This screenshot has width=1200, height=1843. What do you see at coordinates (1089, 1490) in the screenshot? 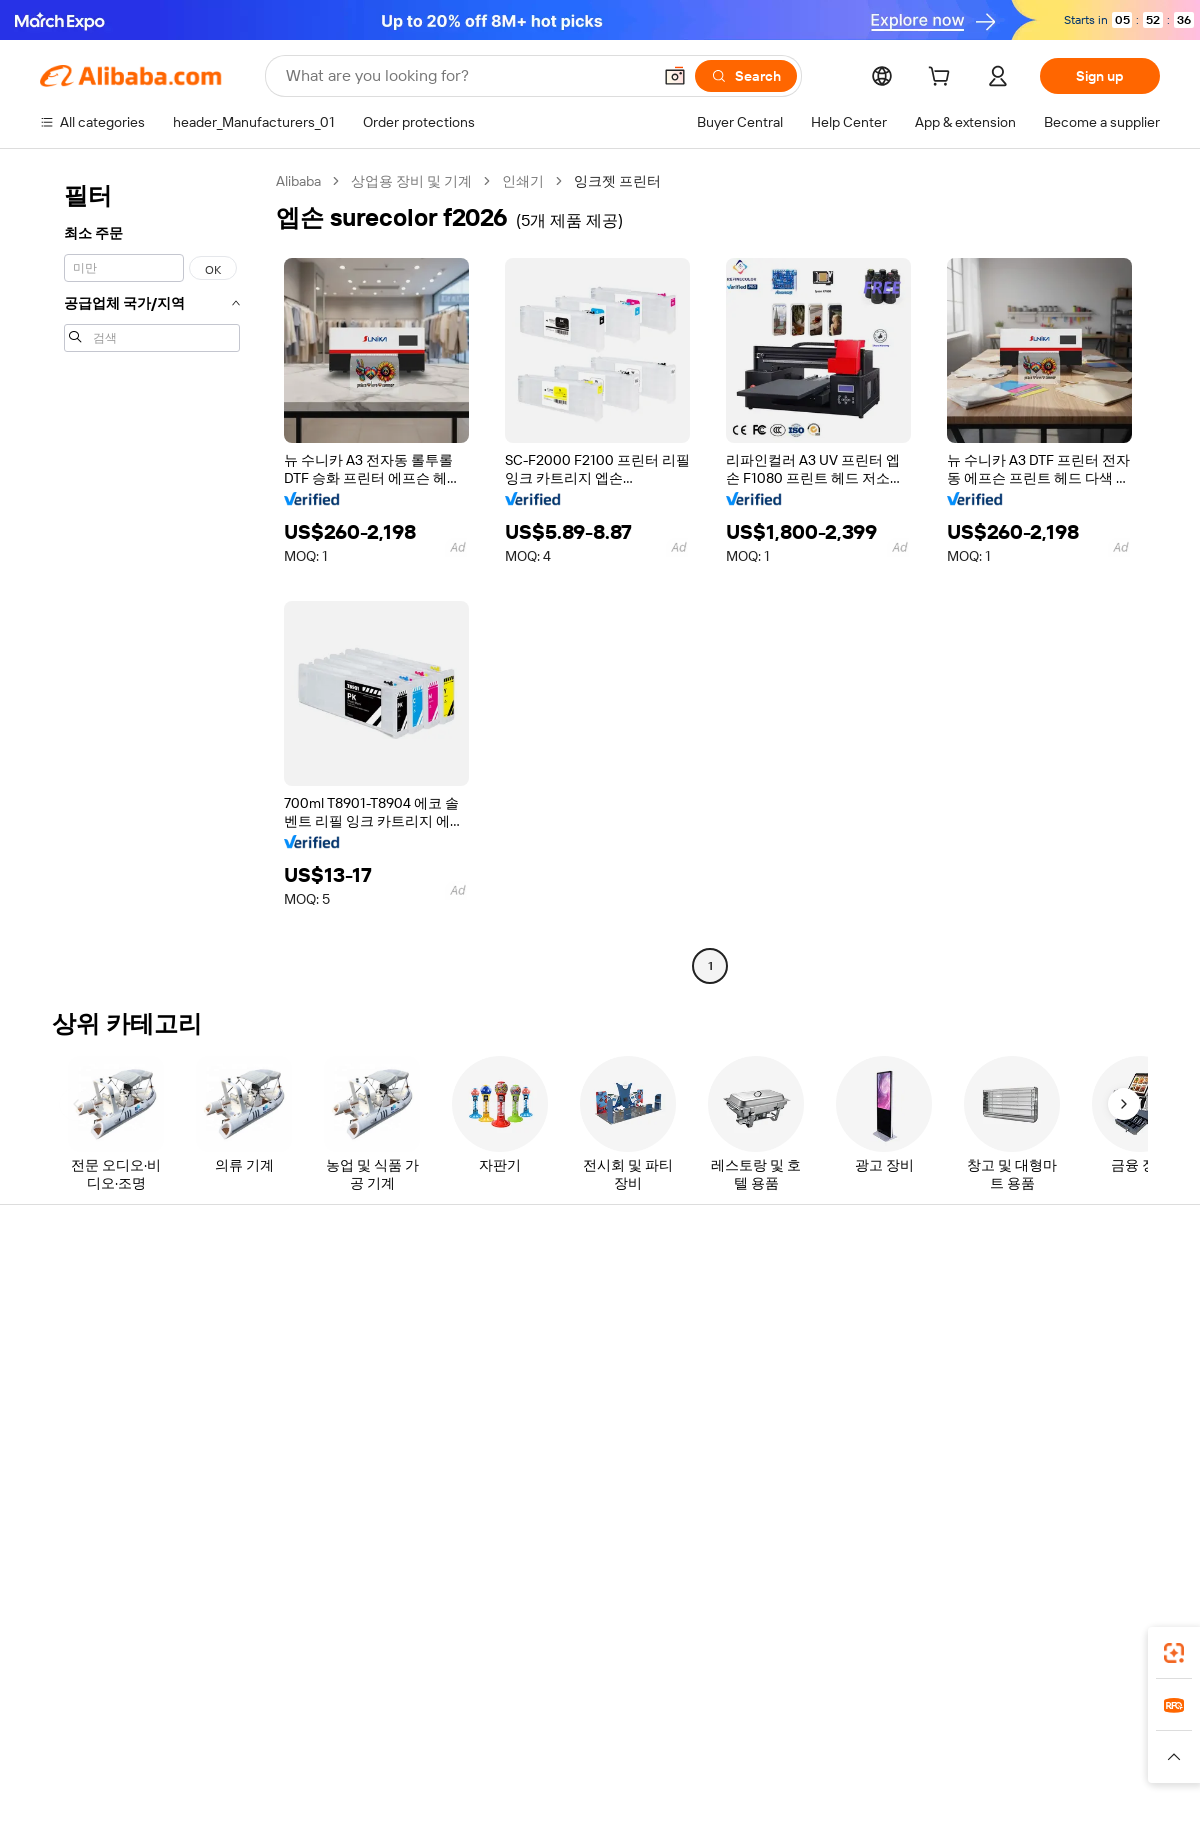
I see `[Visit Alibaba.com on YouTube]` at bounding box center [1089, 1490].